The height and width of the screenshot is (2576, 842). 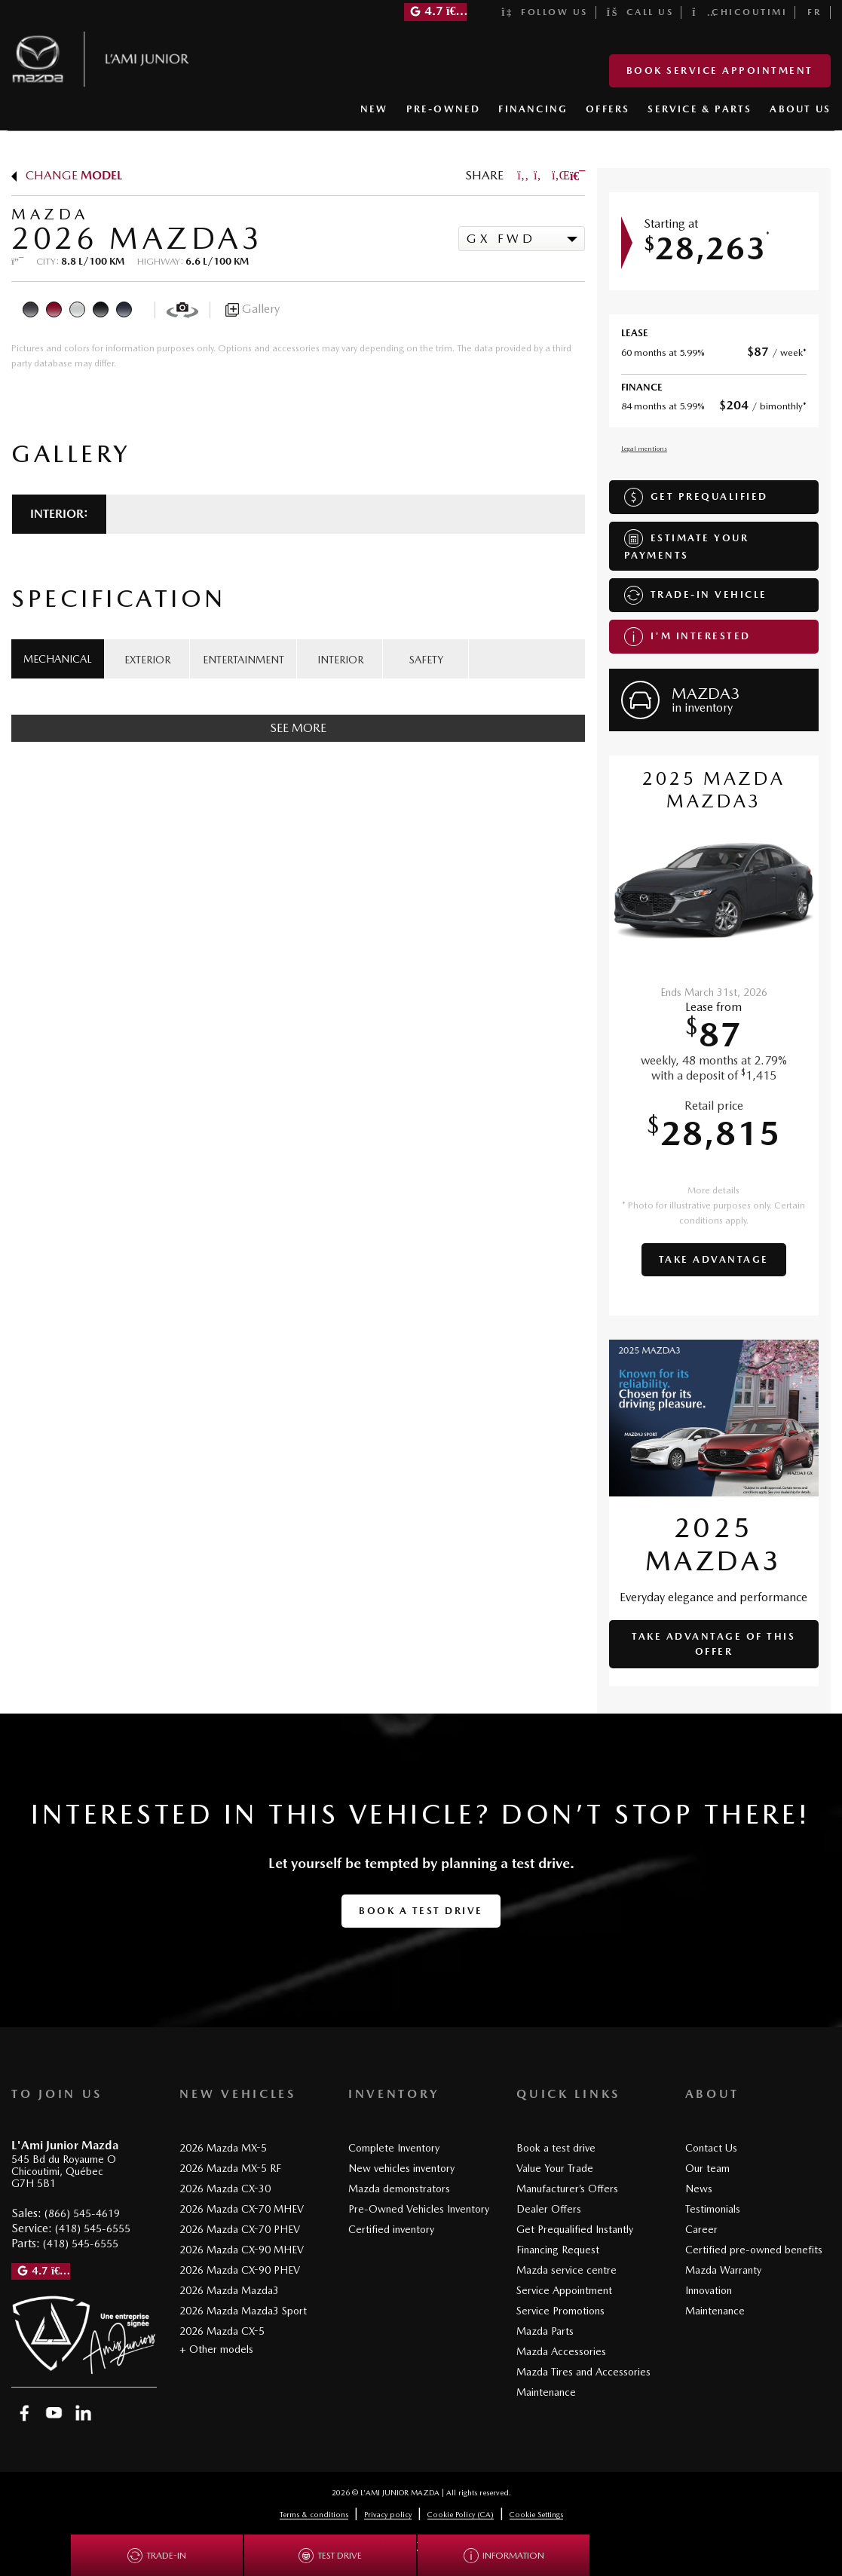 What do you see at coordinates (418, 2209) in the screenshot?
I see `Pre-Owned Vehicles Inventory` at bounding box center [418, 2209].